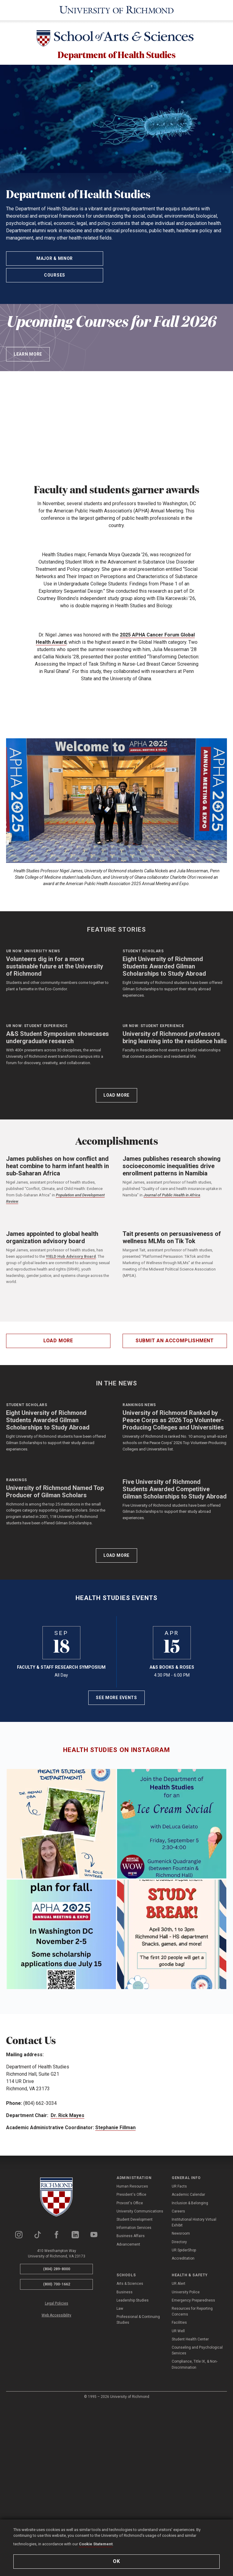 The width and height of the screenshot is (233, 2576). What do you see at coordinates (132, 2395) in the screenshot?
I see `Human Resources` at bounding box center [132, 2395].